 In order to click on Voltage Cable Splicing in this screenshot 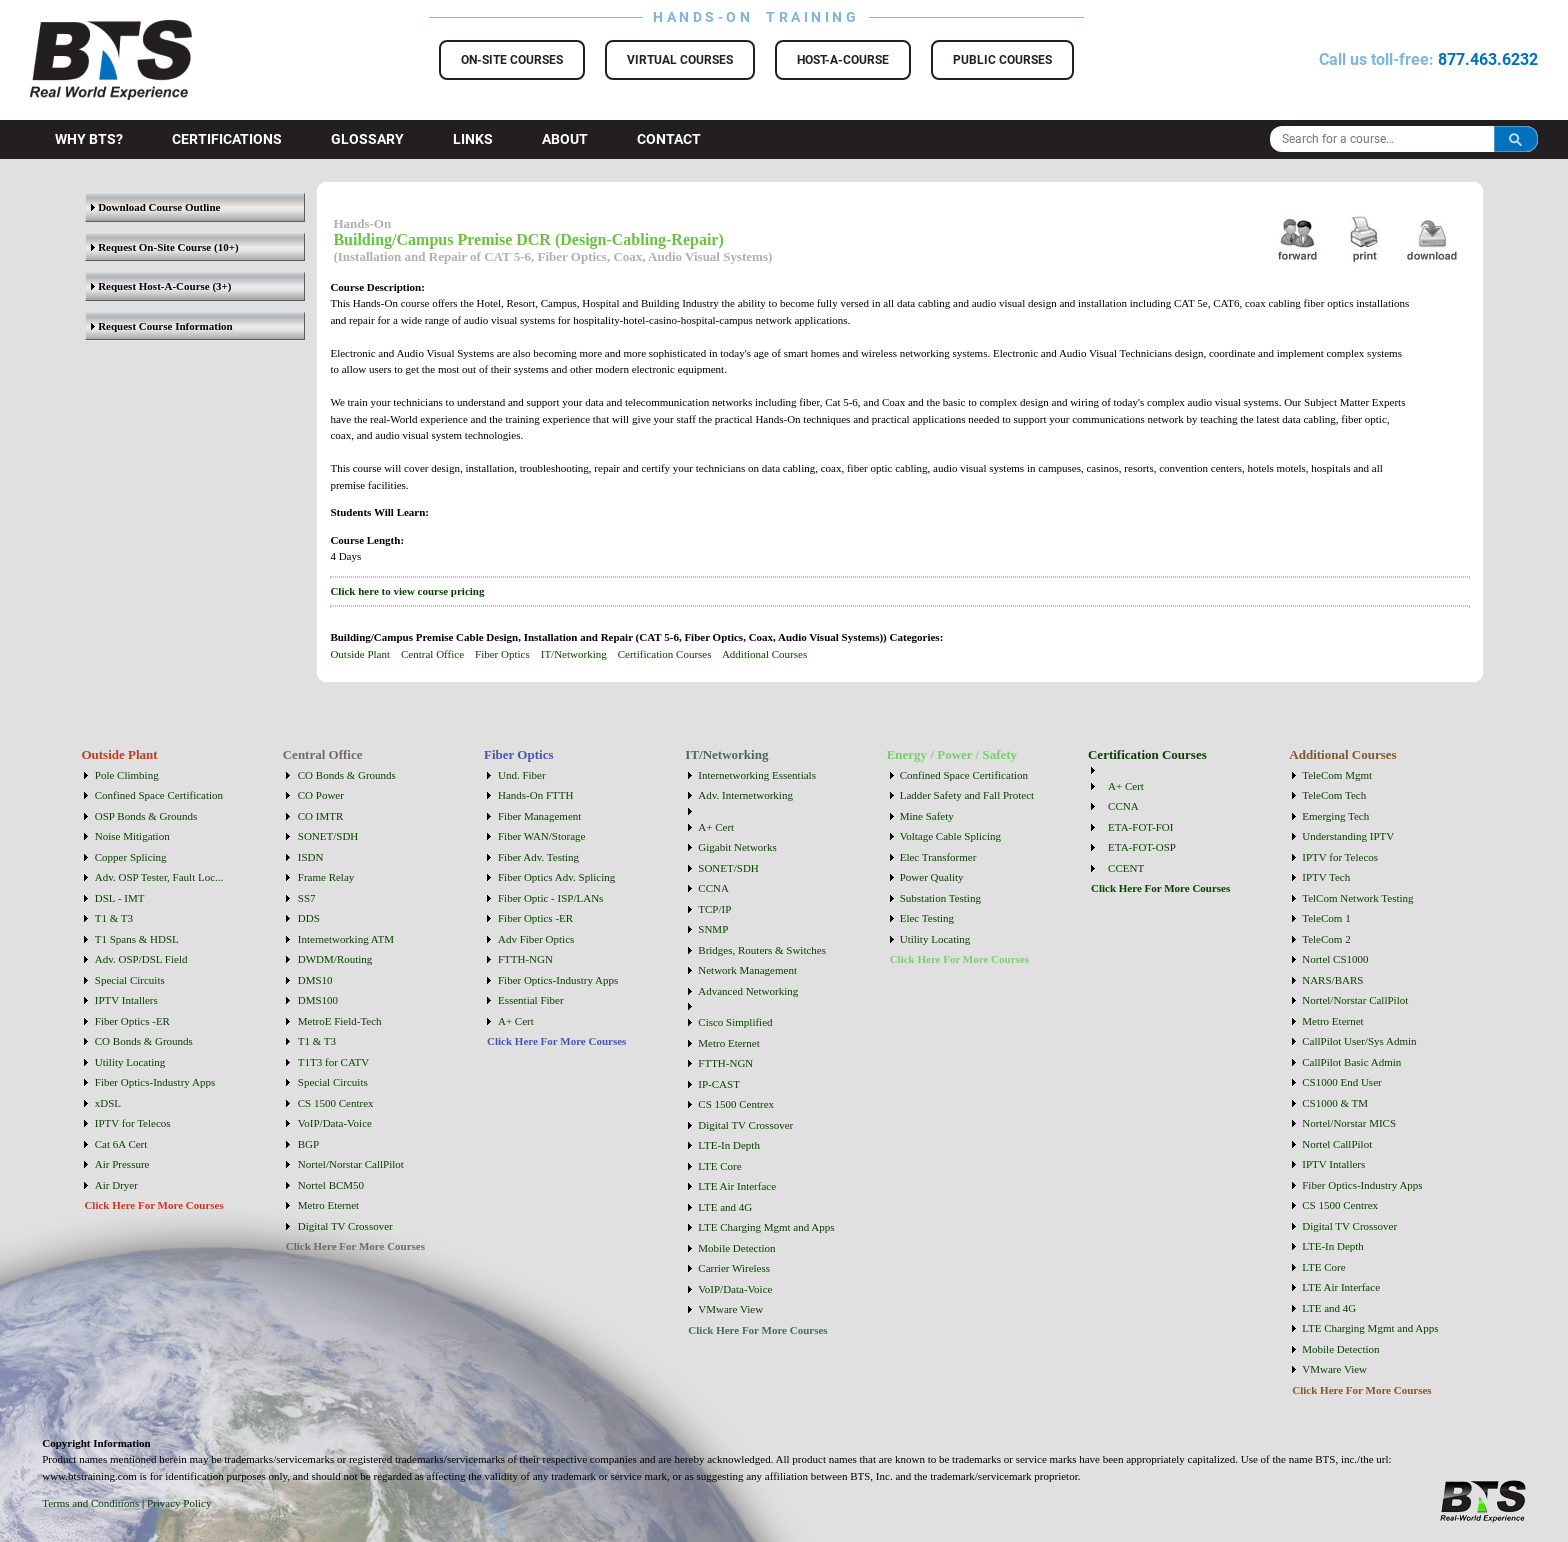, I will do `click(950, 836)`.